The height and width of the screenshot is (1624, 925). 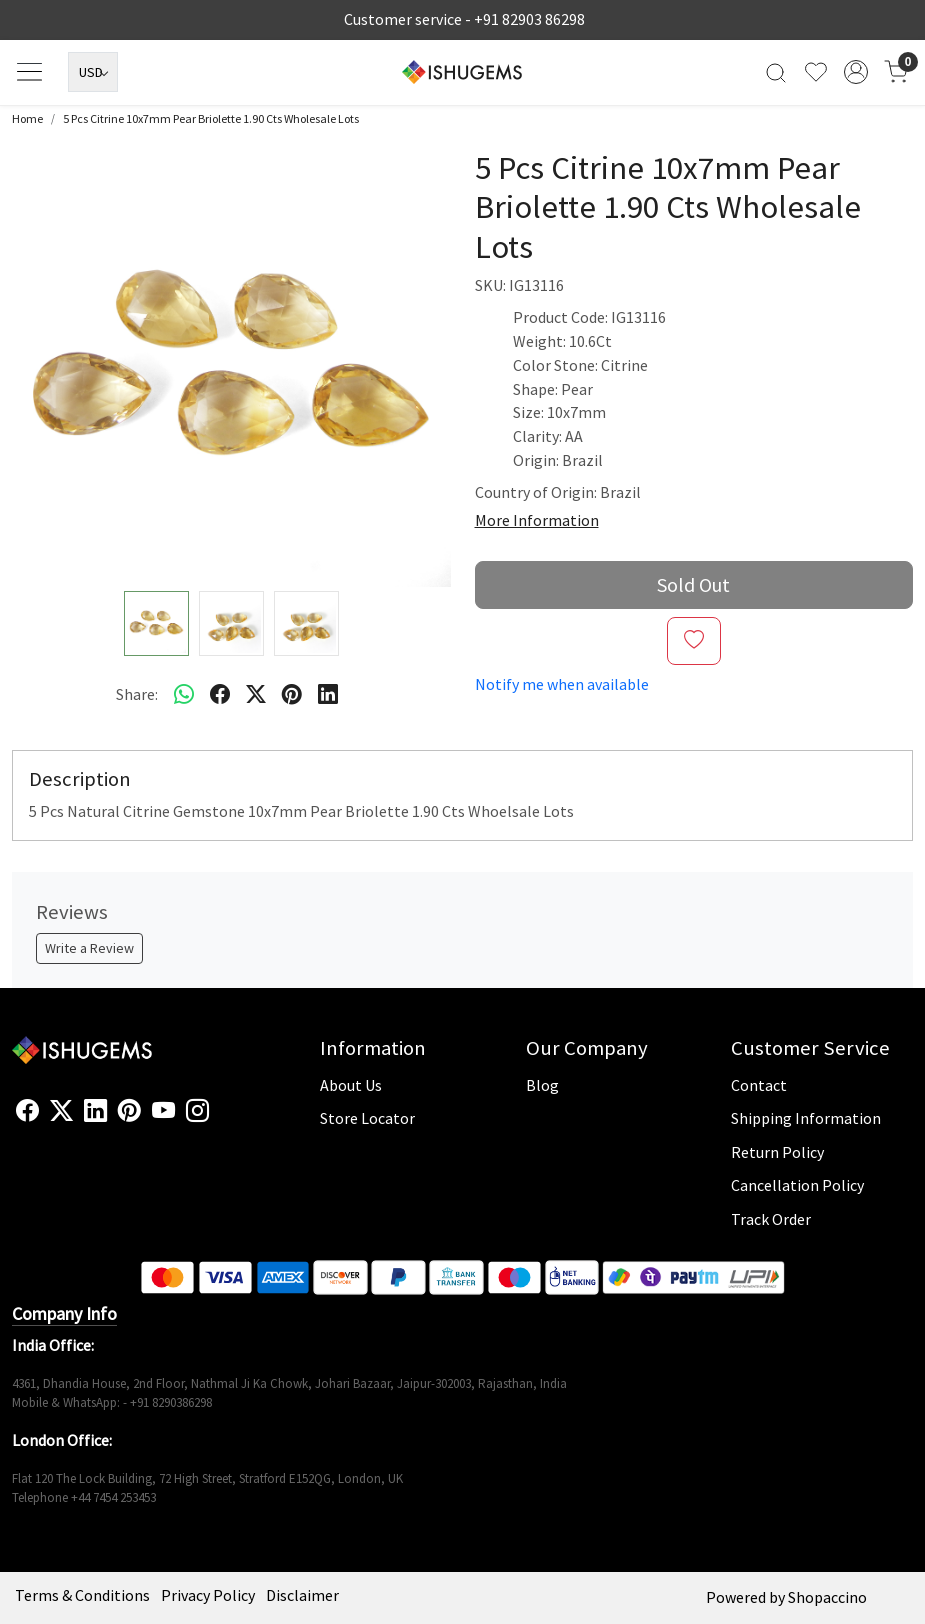 I want to click on About Us, so click(x=351, y=1085).